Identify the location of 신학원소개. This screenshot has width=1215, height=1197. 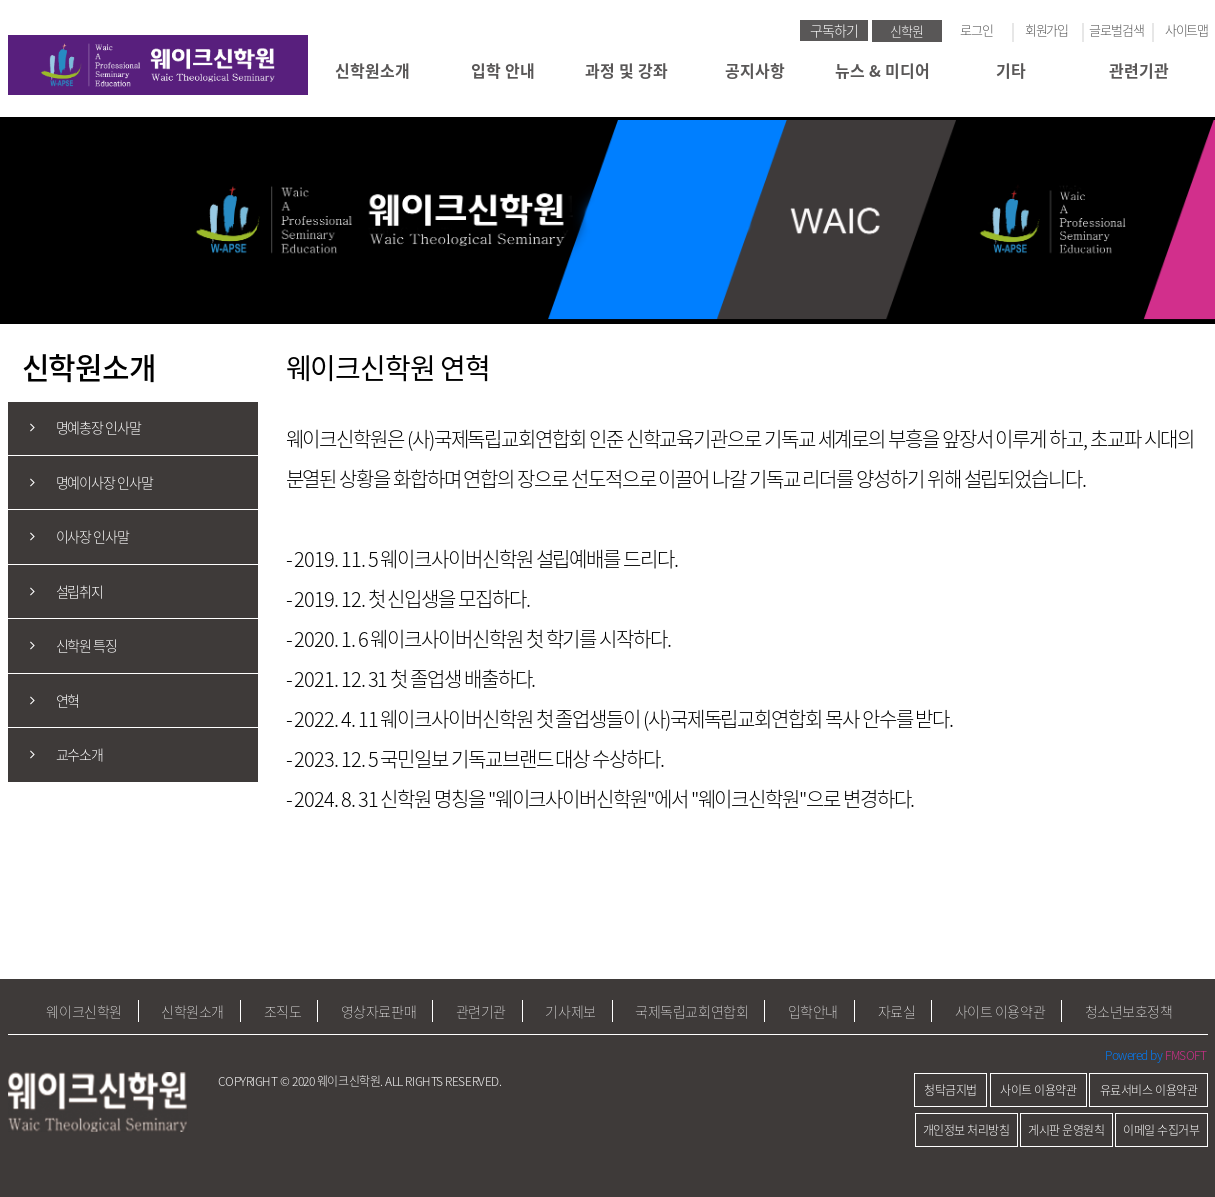
(372, 70).